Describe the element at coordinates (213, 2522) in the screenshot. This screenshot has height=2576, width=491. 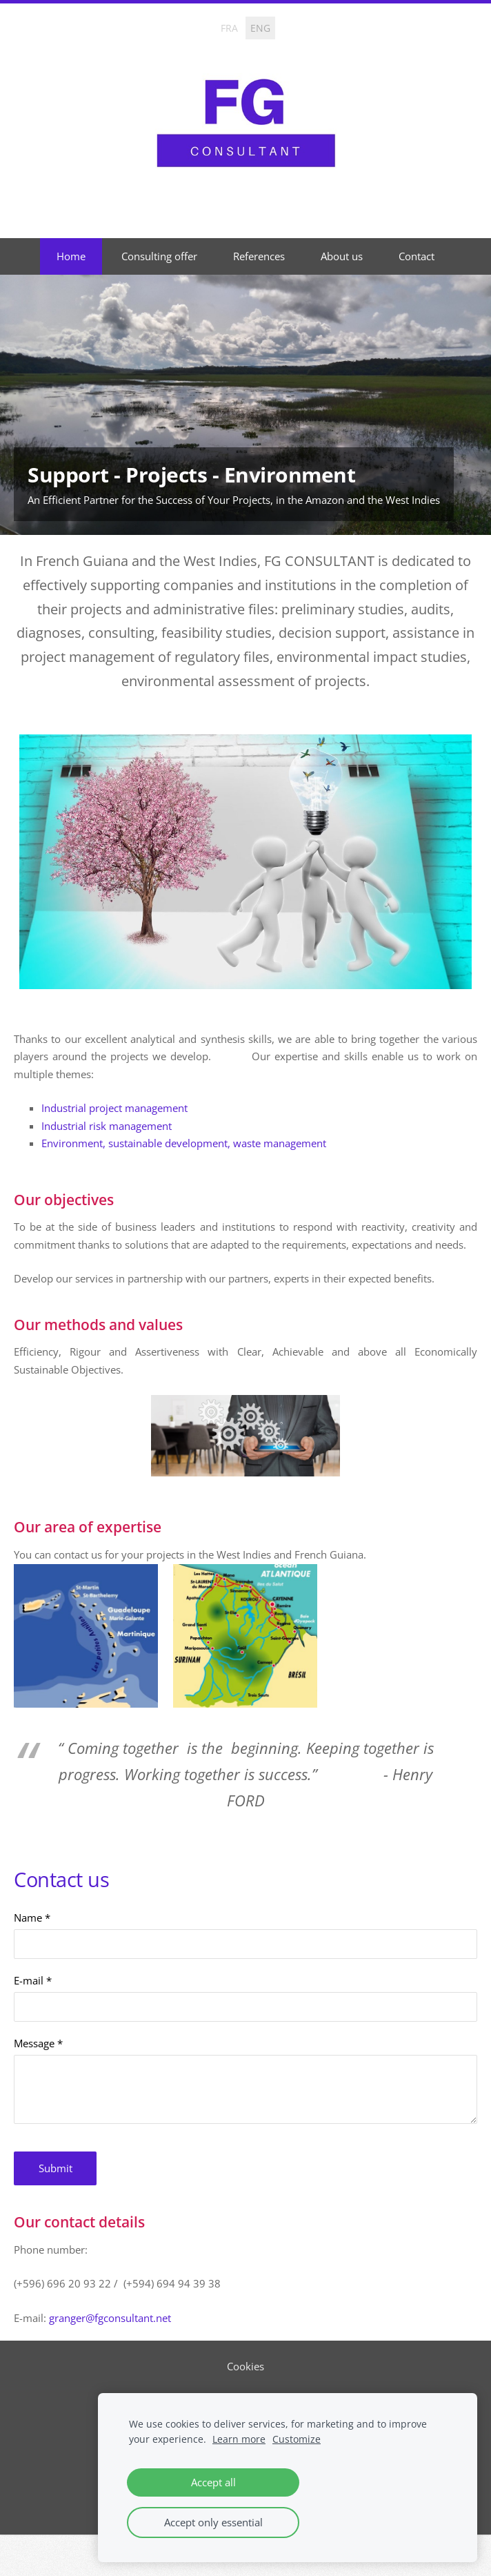
I see `Accept only essential` at that location.